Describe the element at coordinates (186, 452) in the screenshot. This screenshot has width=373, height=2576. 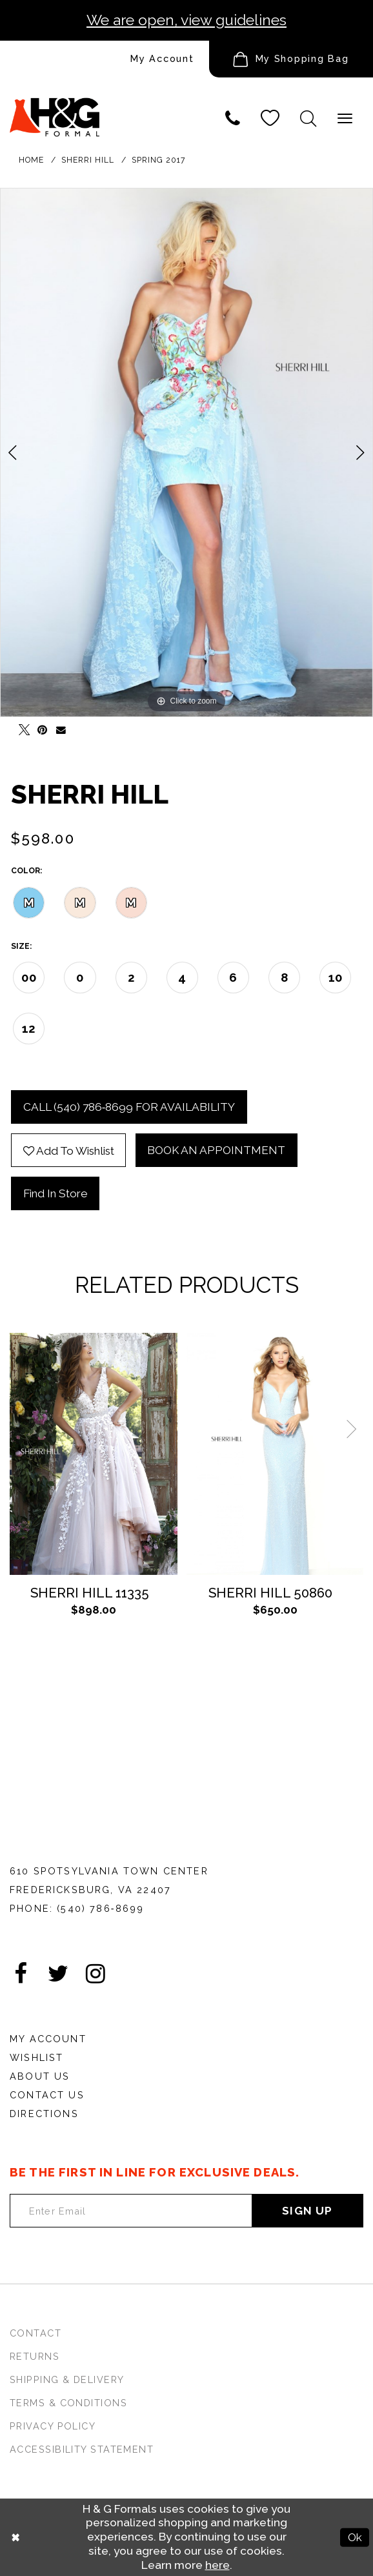
I see `[tabpanel]` at that location.